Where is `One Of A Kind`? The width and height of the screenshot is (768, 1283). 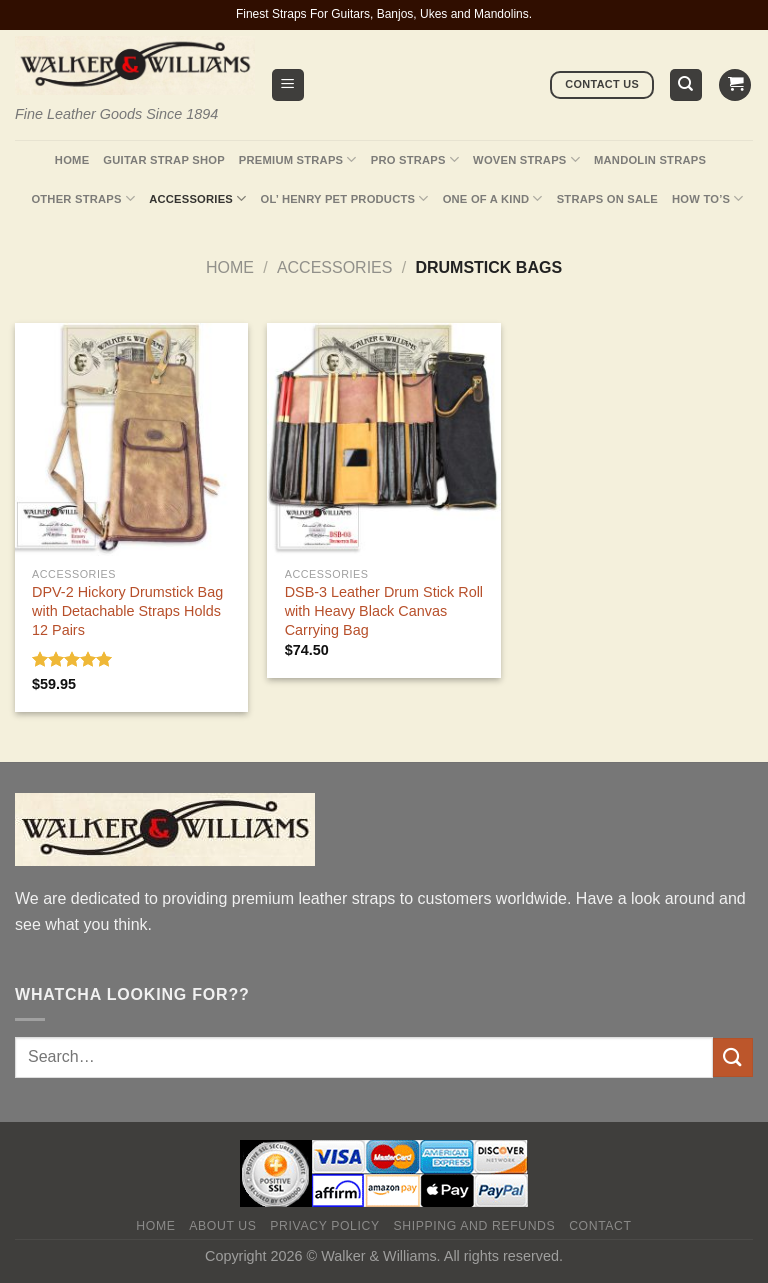 One Of A Kind is located at coordinates (493, 198).